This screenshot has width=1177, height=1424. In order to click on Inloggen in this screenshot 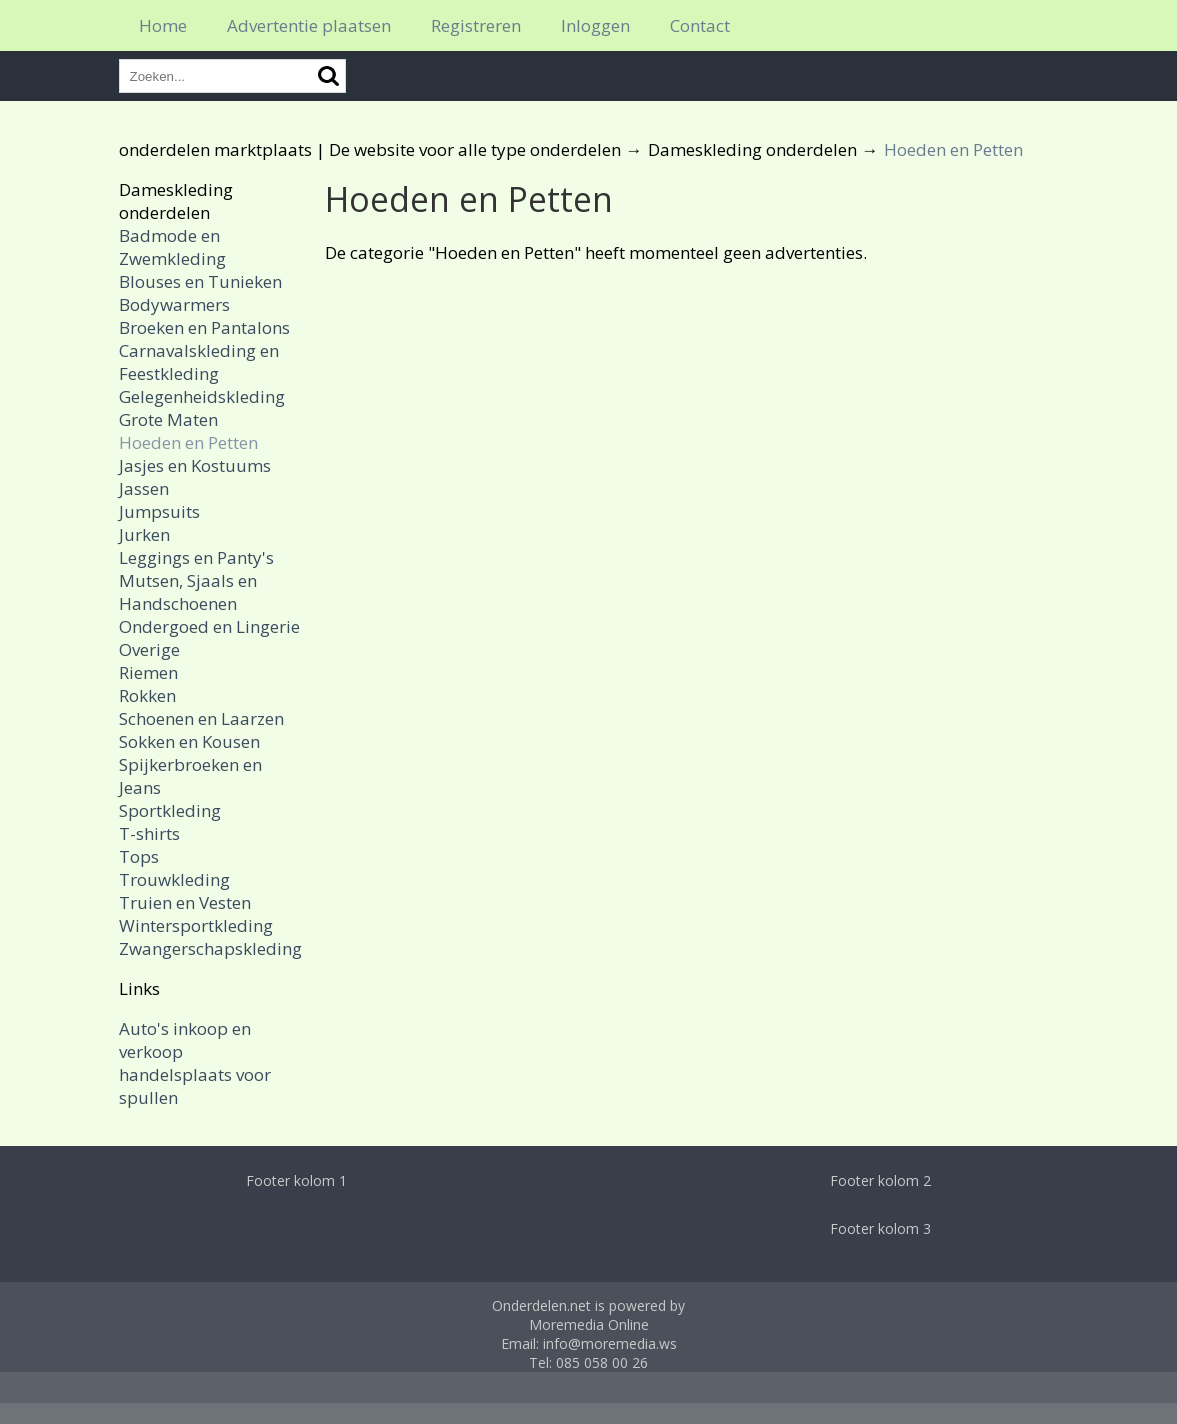, I will do `click(595, 25)`.